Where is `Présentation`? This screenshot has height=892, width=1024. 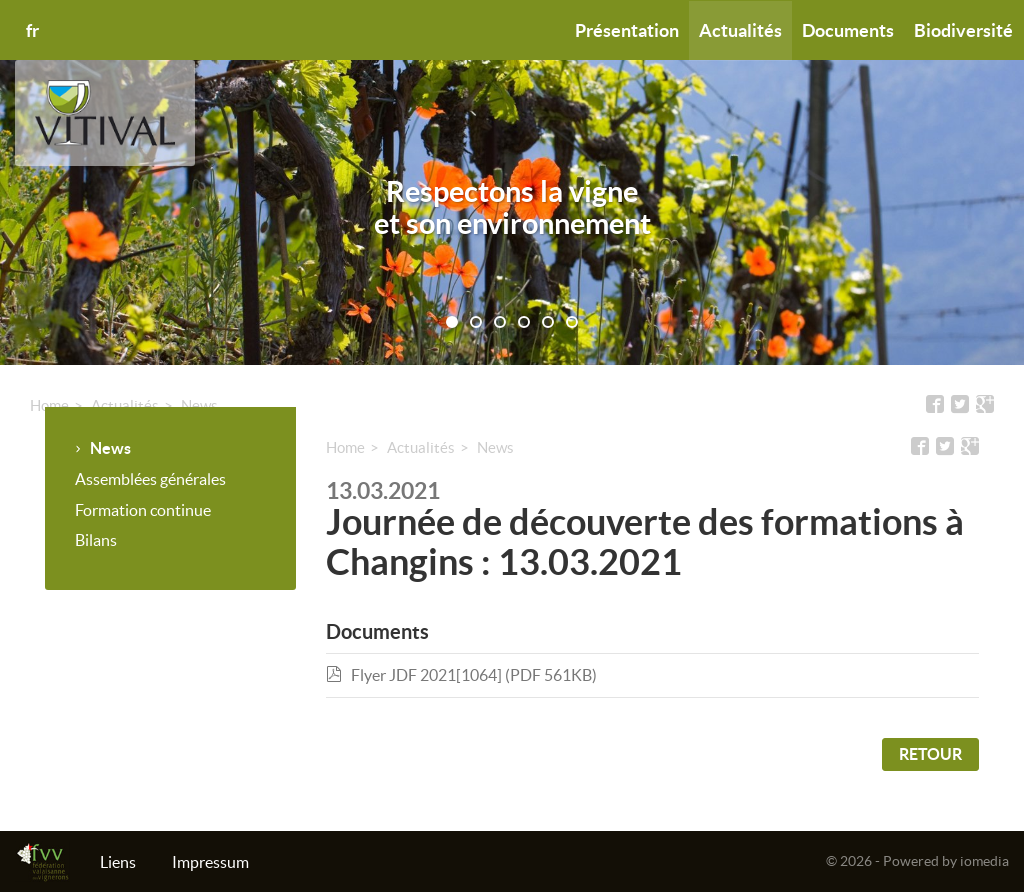
Présentation is located at coordinates (627, 30).